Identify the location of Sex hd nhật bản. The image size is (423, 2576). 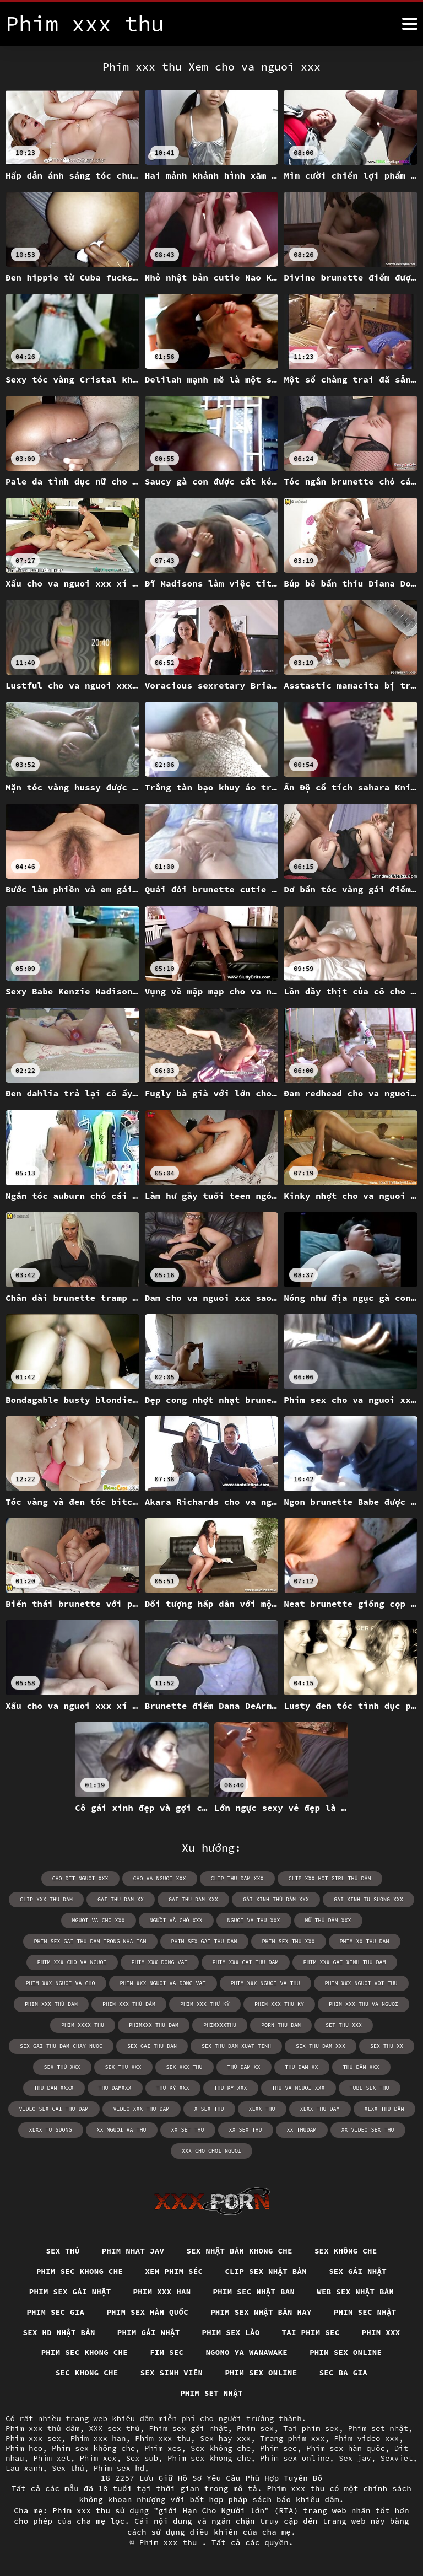
(59, 2332).